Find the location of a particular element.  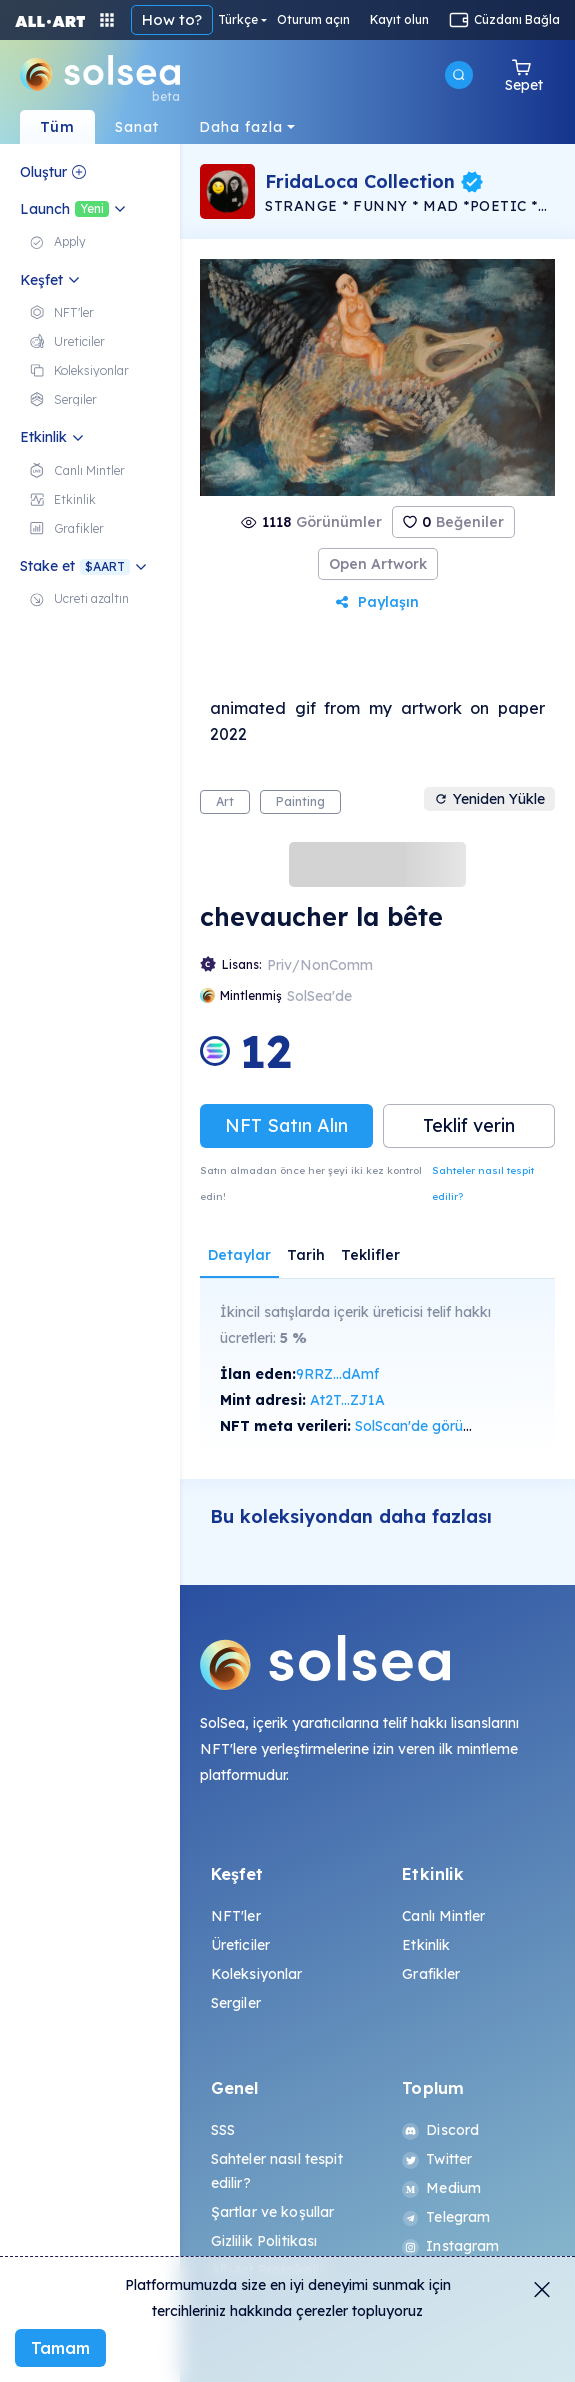

Twitter is located at coordinates (437, 2159).